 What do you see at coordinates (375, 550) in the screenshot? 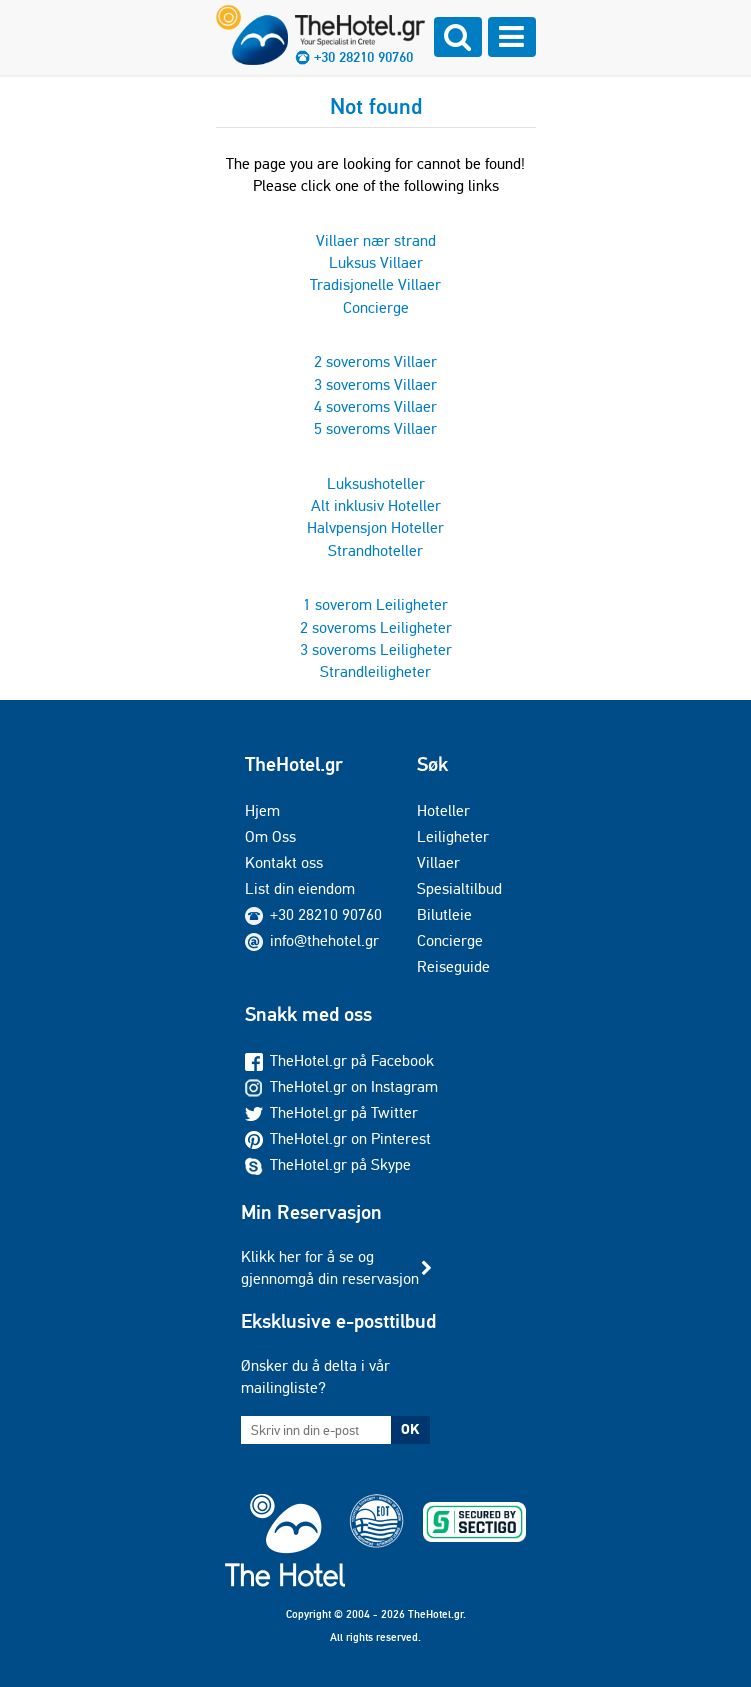
I see `Strandhoteller` at bounding box center [375, 550].